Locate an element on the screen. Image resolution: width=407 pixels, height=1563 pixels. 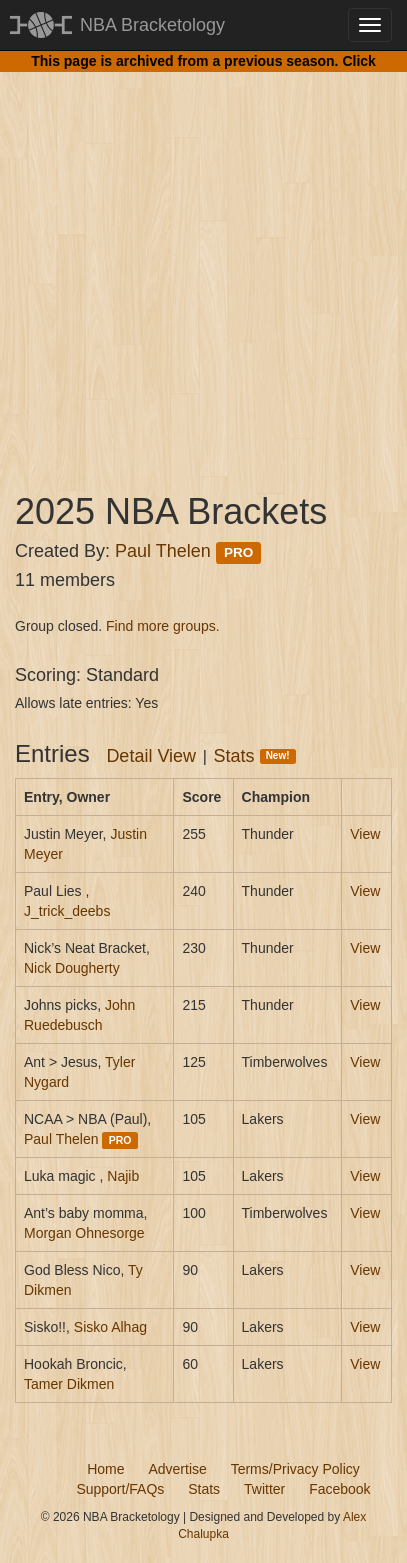
Paul Thelen is located at coordinates (163, 551).